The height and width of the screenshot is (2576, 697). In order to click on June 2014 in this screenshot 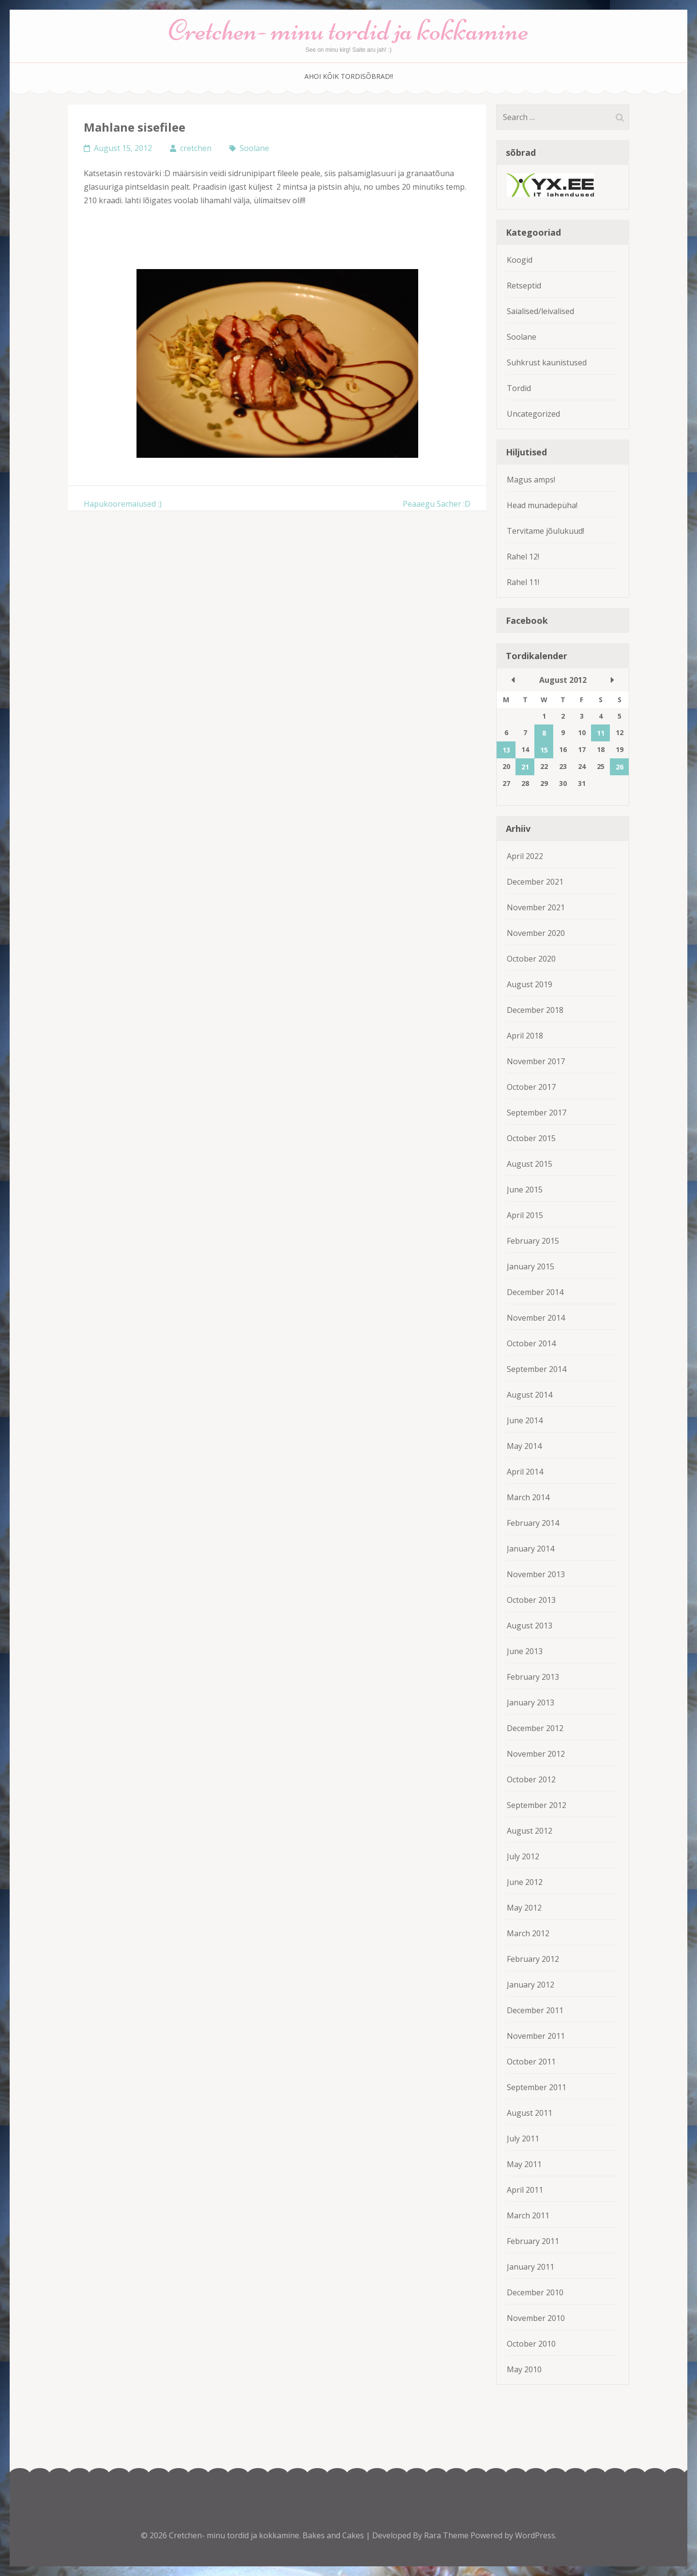, I will do `click(525, 1420)`.